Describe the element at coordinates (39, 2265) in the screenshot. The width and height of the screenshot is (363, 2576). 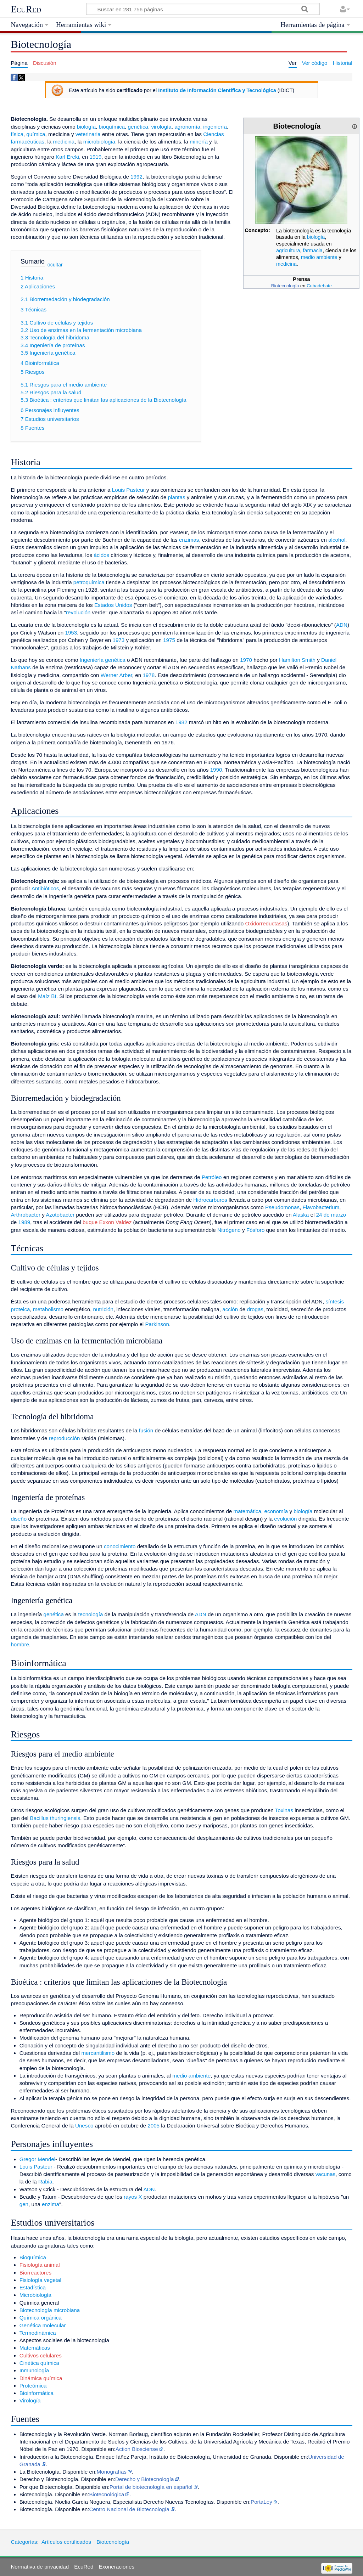
I see `Fisiología animal` at that location.